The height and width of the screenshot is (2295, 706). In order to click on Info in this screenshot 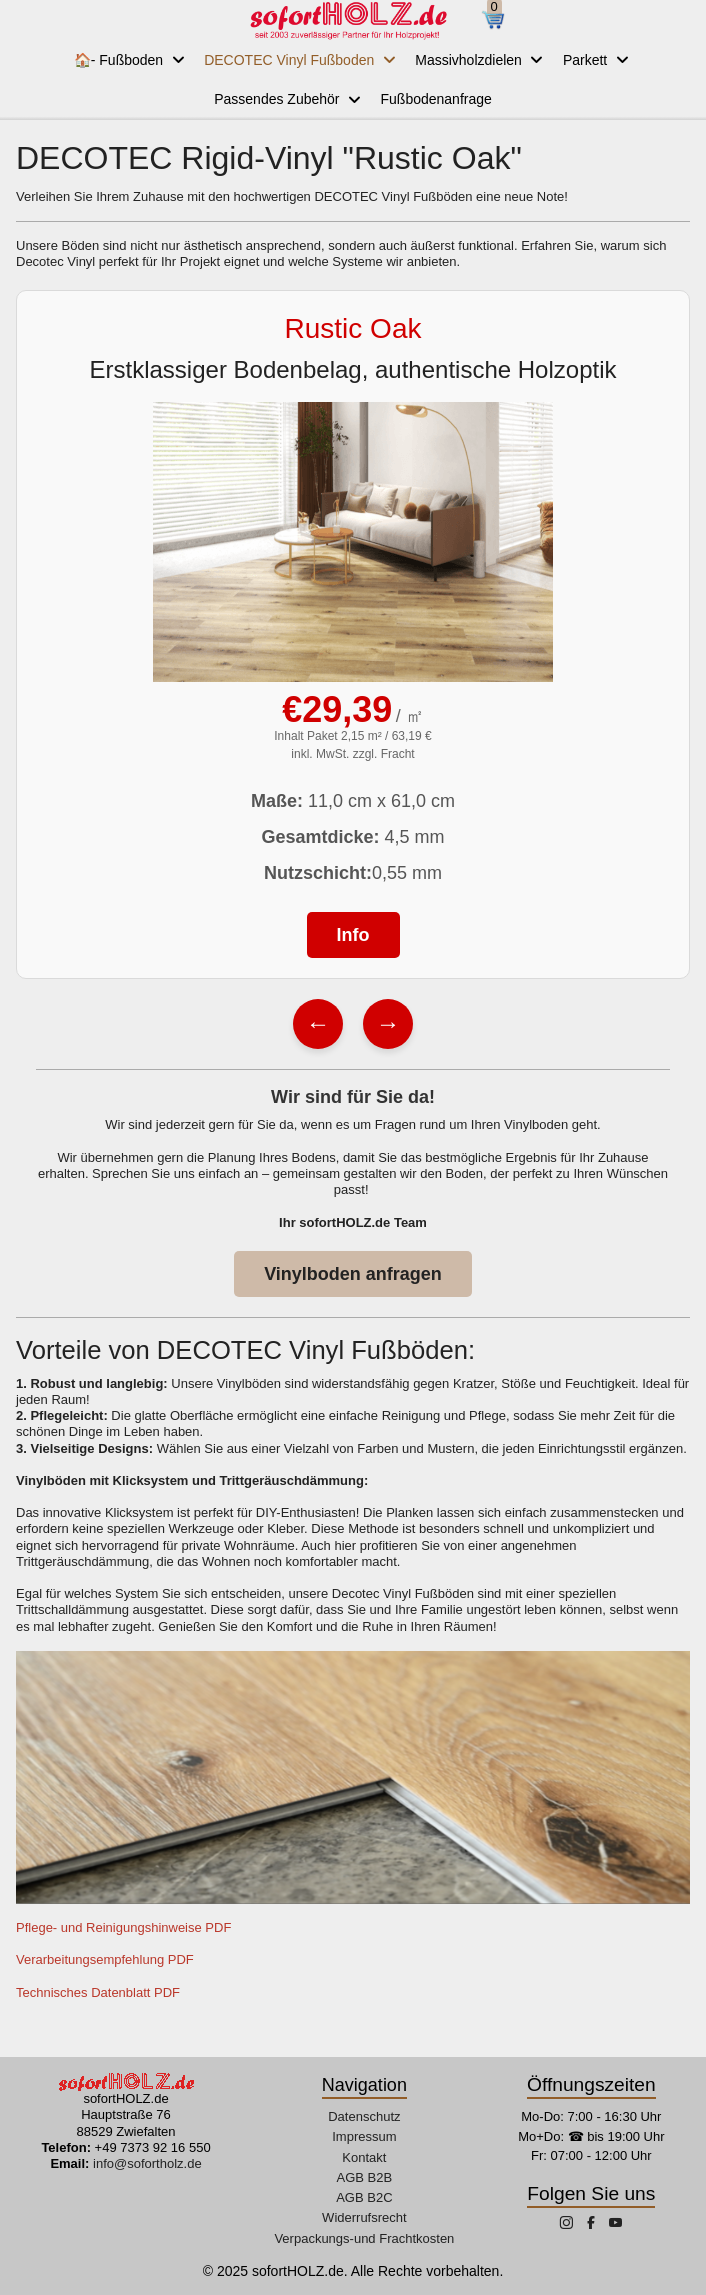, I will do `click(353, 935)`.